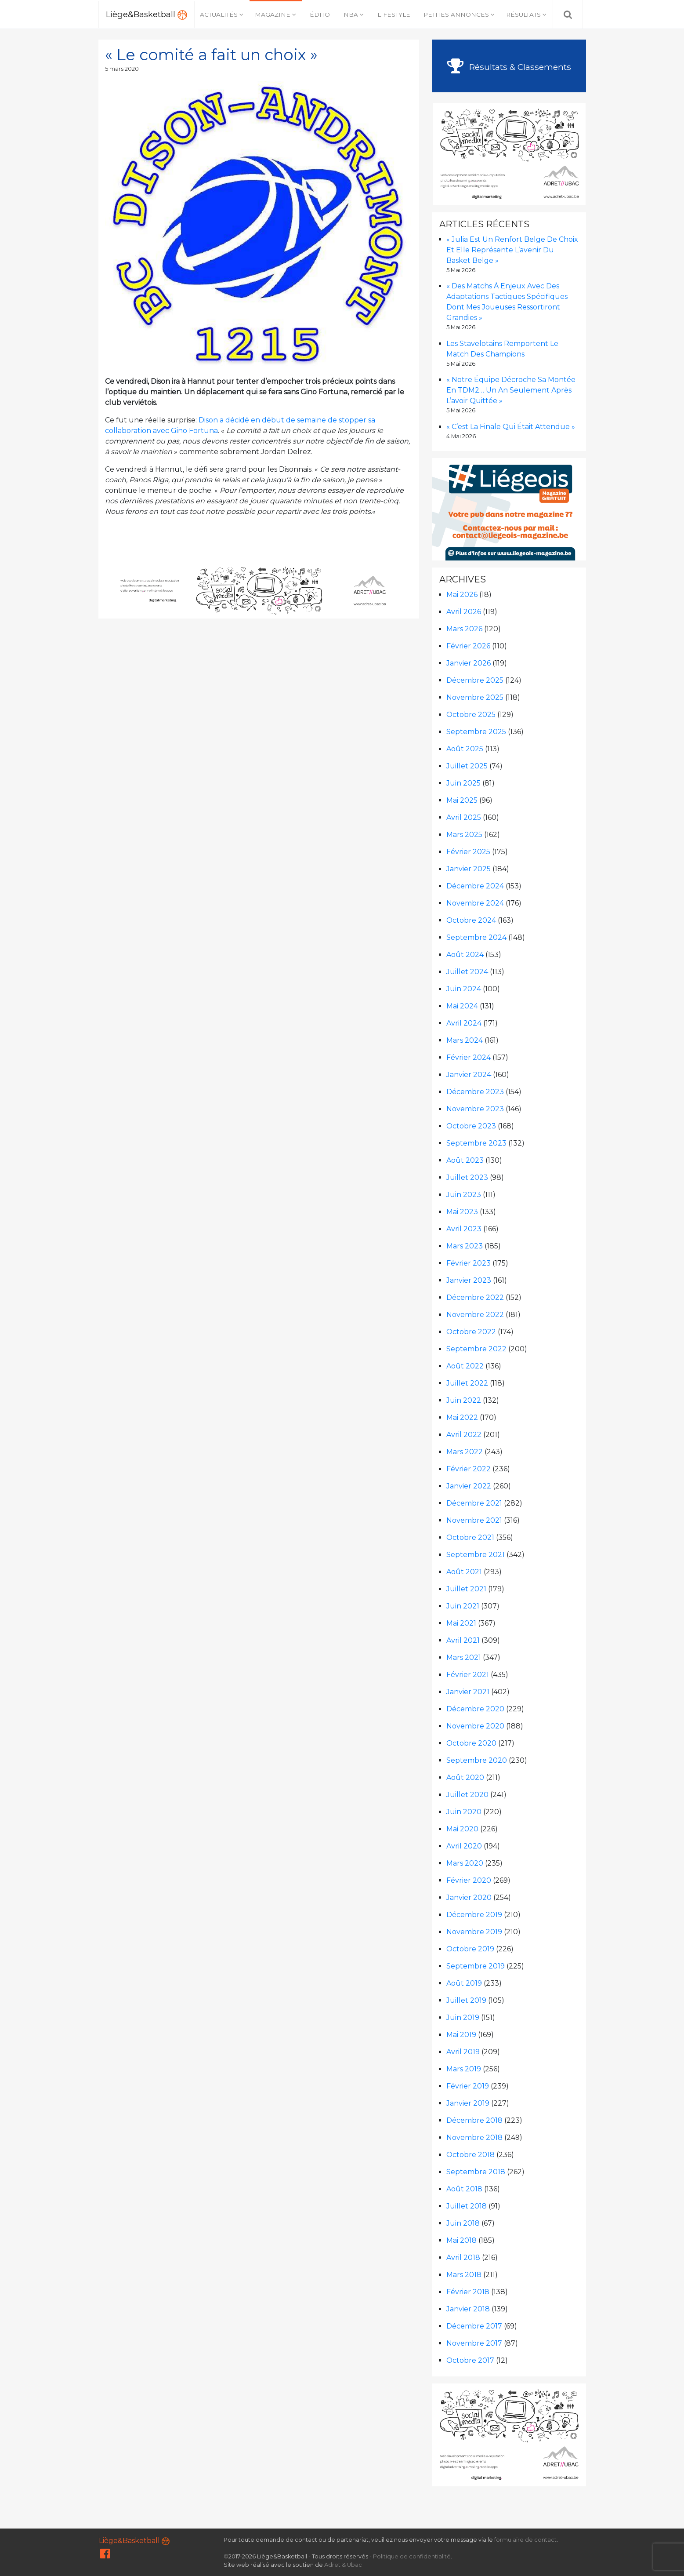 The width and height of the screenshot is (684, 2576). I want to click on janvier 2018, so click(468, 2309).